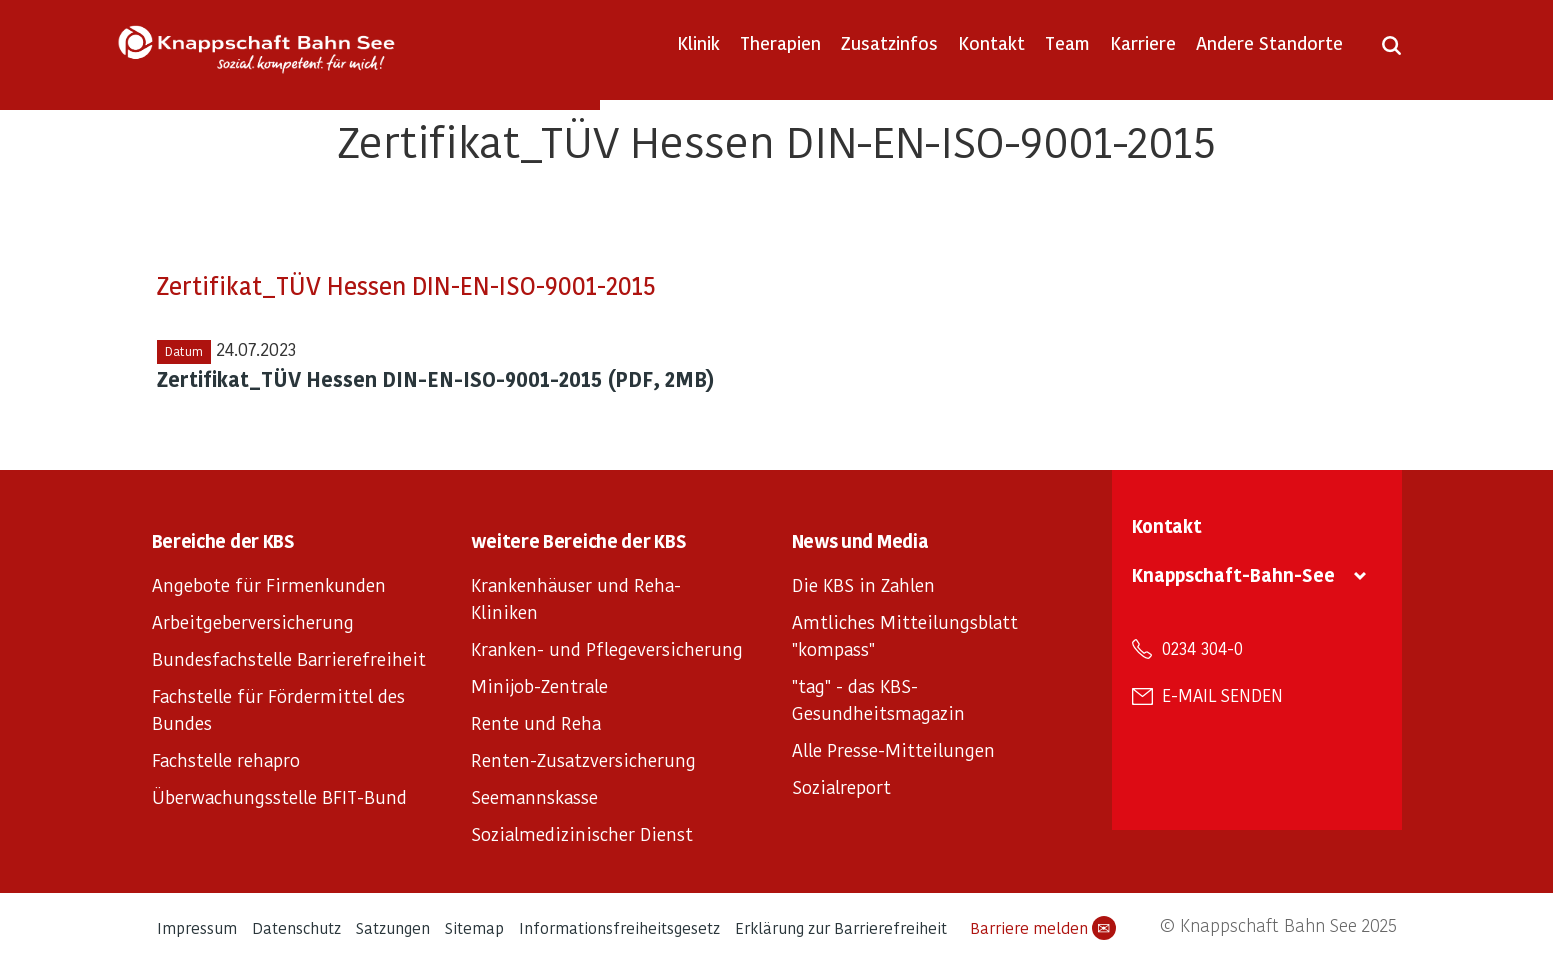 This screenshot has width=1553, height=956. Describe the element at coordinates (893, 749) in the screenshot. I see `Alle Presse-Mitteilungen` at that location.